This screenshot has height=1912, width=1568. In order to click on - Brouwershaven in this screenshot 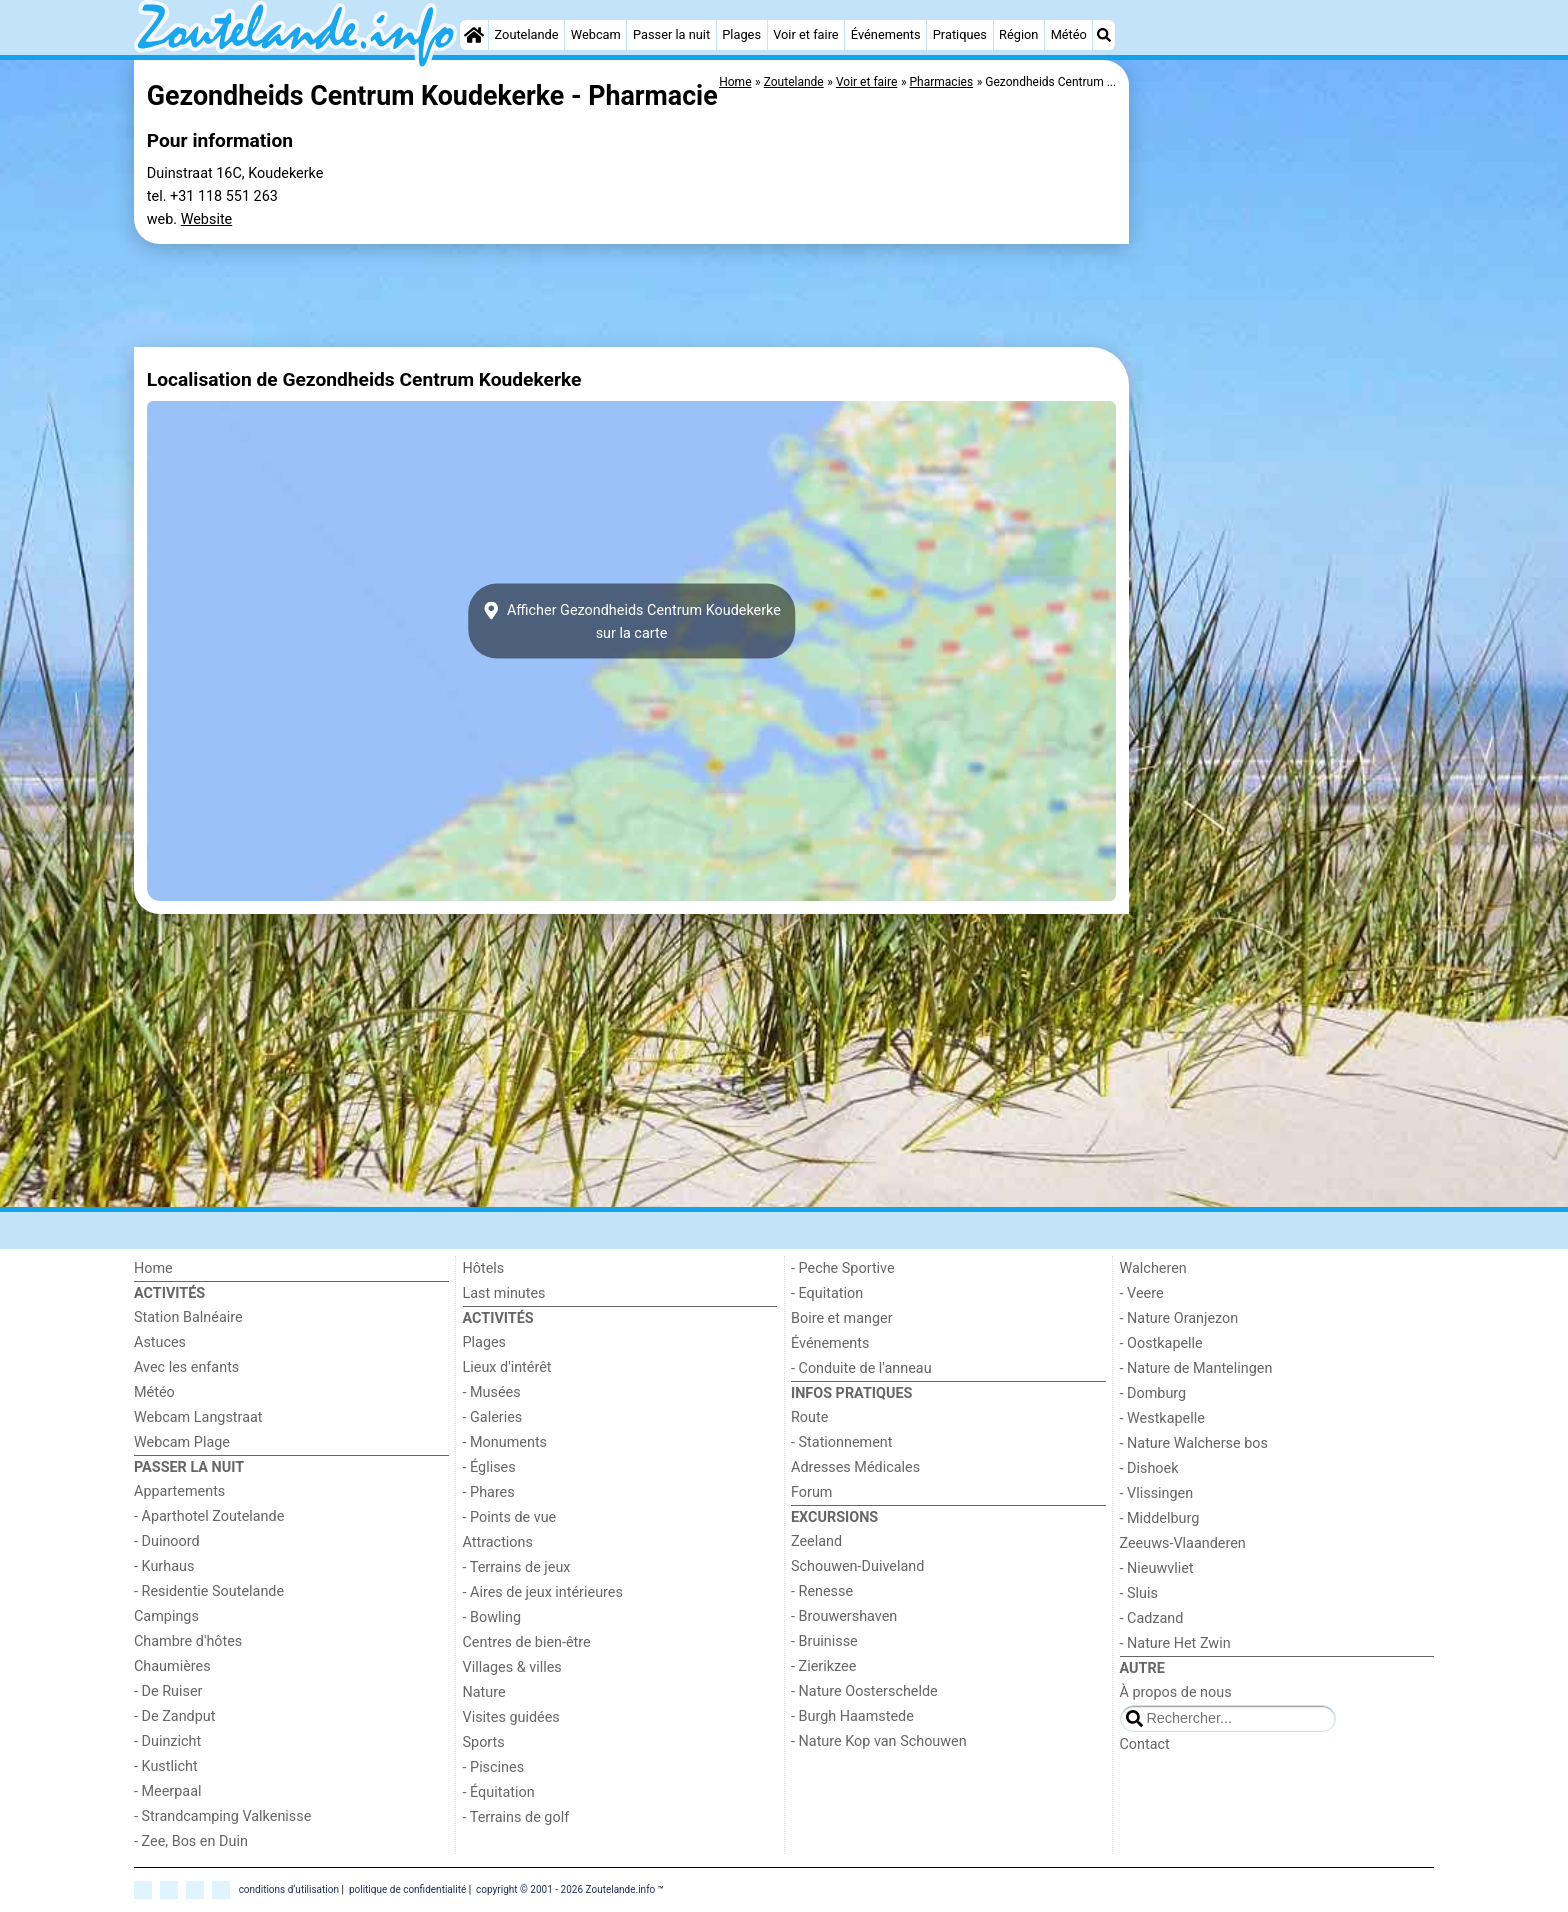, I will do `click(844, 1616)`.